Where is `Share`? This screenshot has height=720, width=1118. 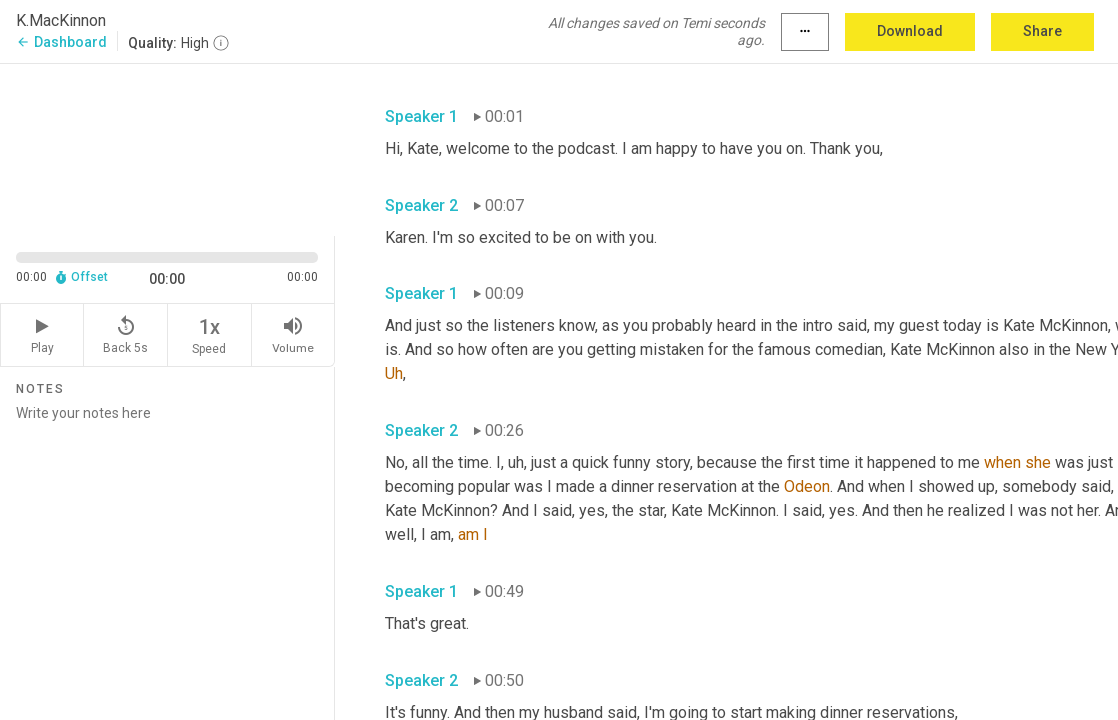 Share is located at coordinates (1042, 31).